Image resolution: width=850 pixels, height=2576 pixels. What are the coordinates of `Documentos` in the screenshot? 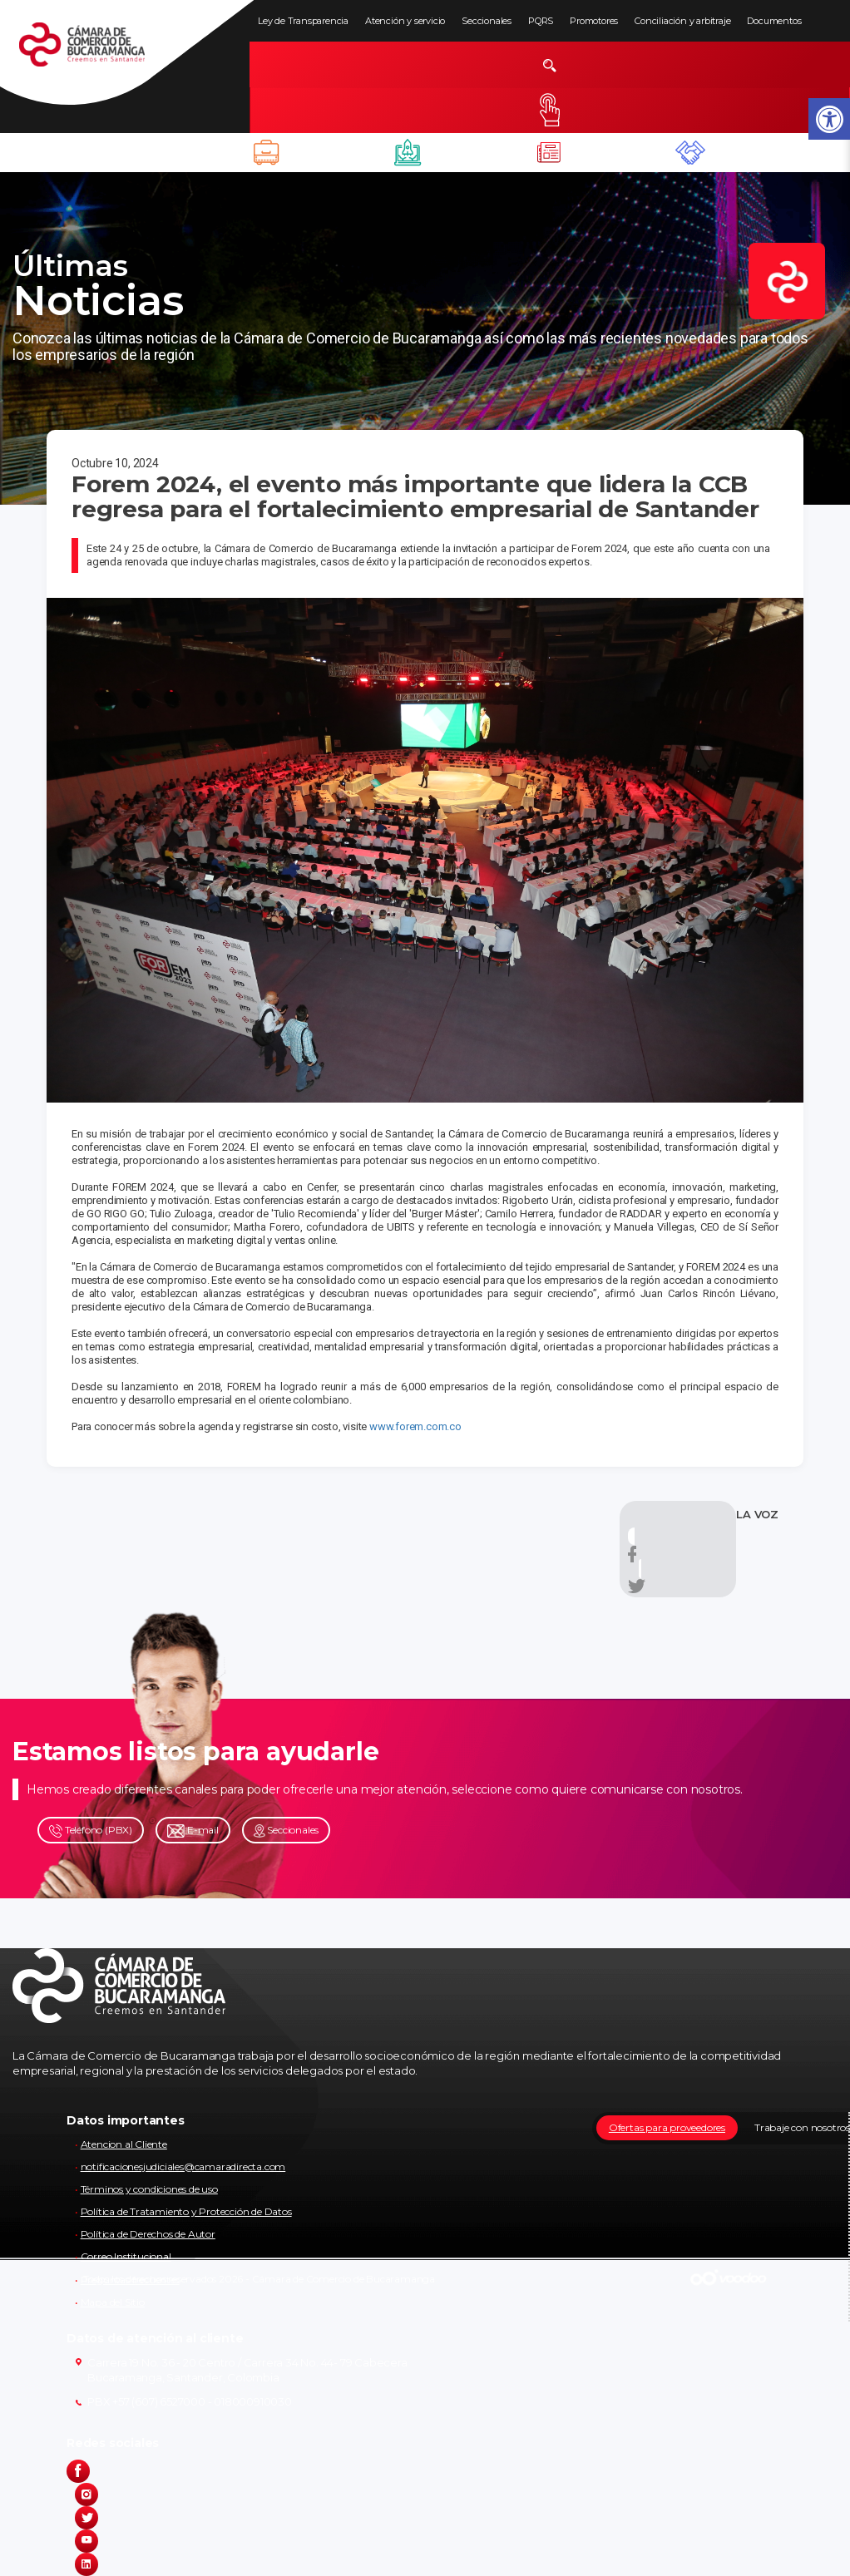 It's located at (774, 21).